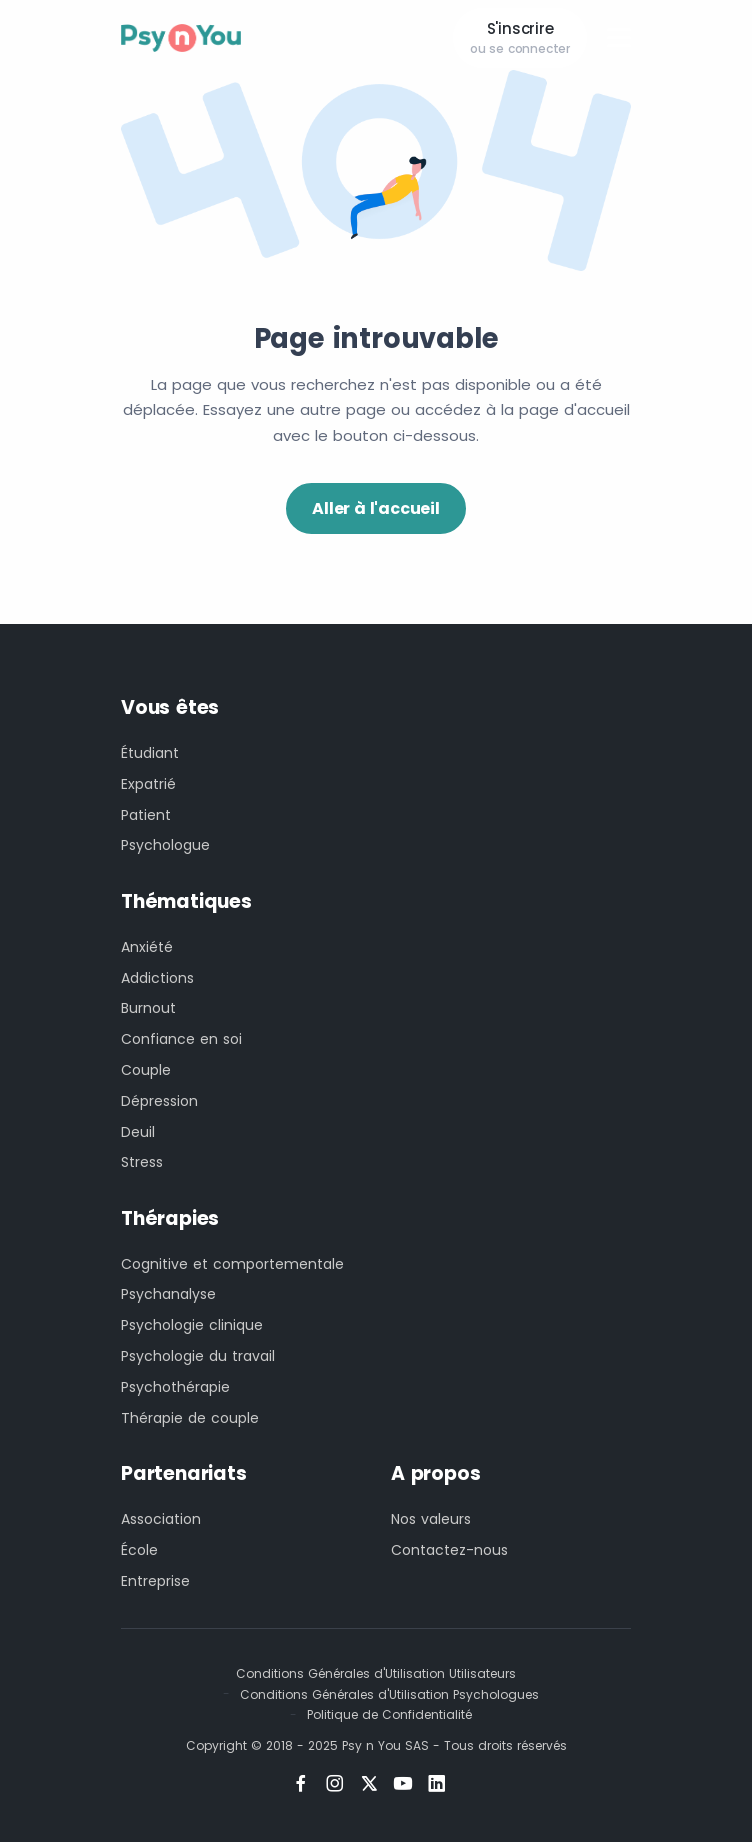  Describe the element at coordinates (192, 1325) in the screenshot. I see `Psychologie clinique` at that location.